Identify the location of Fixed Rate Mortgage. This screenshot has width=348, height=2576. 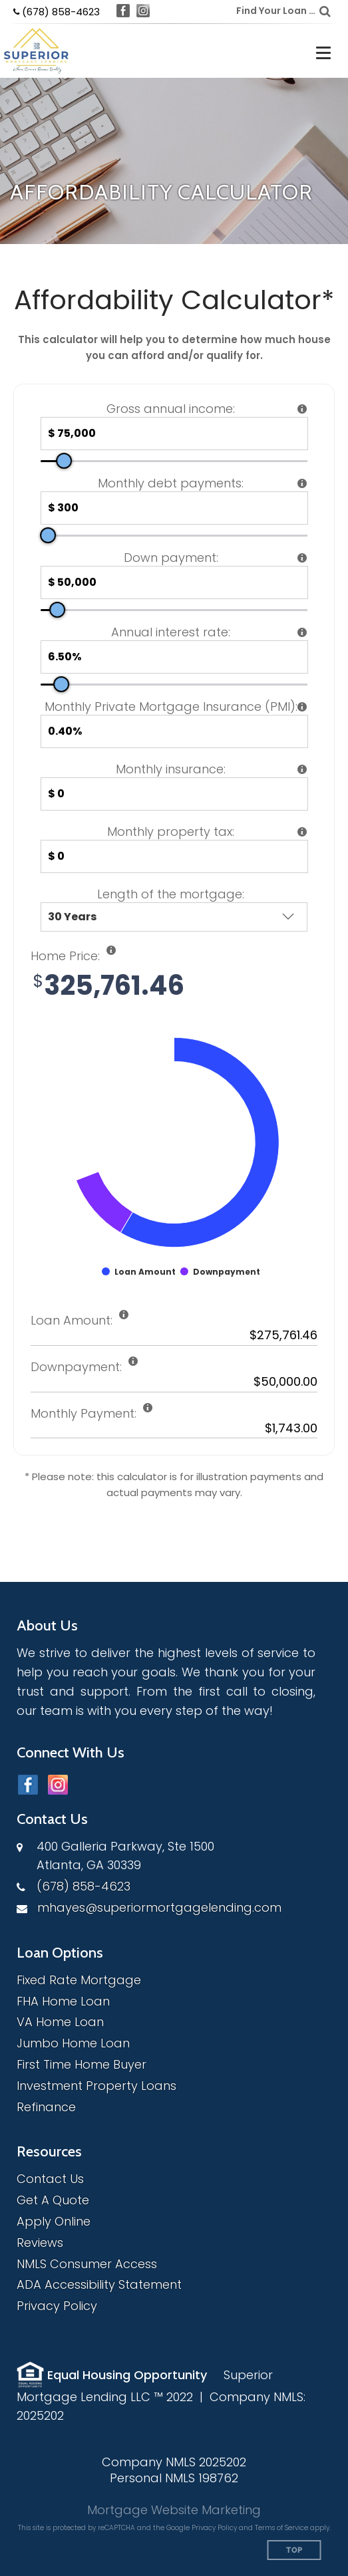
(79, 1980).